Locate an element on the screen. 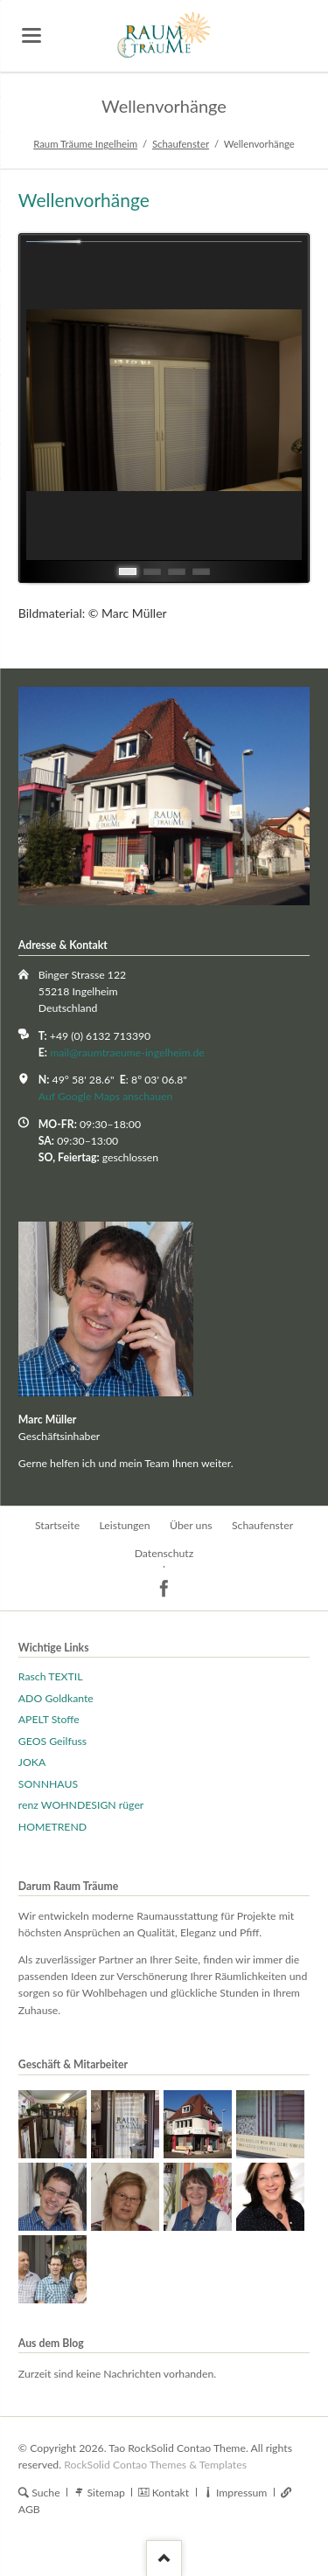 This screenshot has width=328, height=2576. Sitemap [menuitem] is located at coordinates (105, 2492).